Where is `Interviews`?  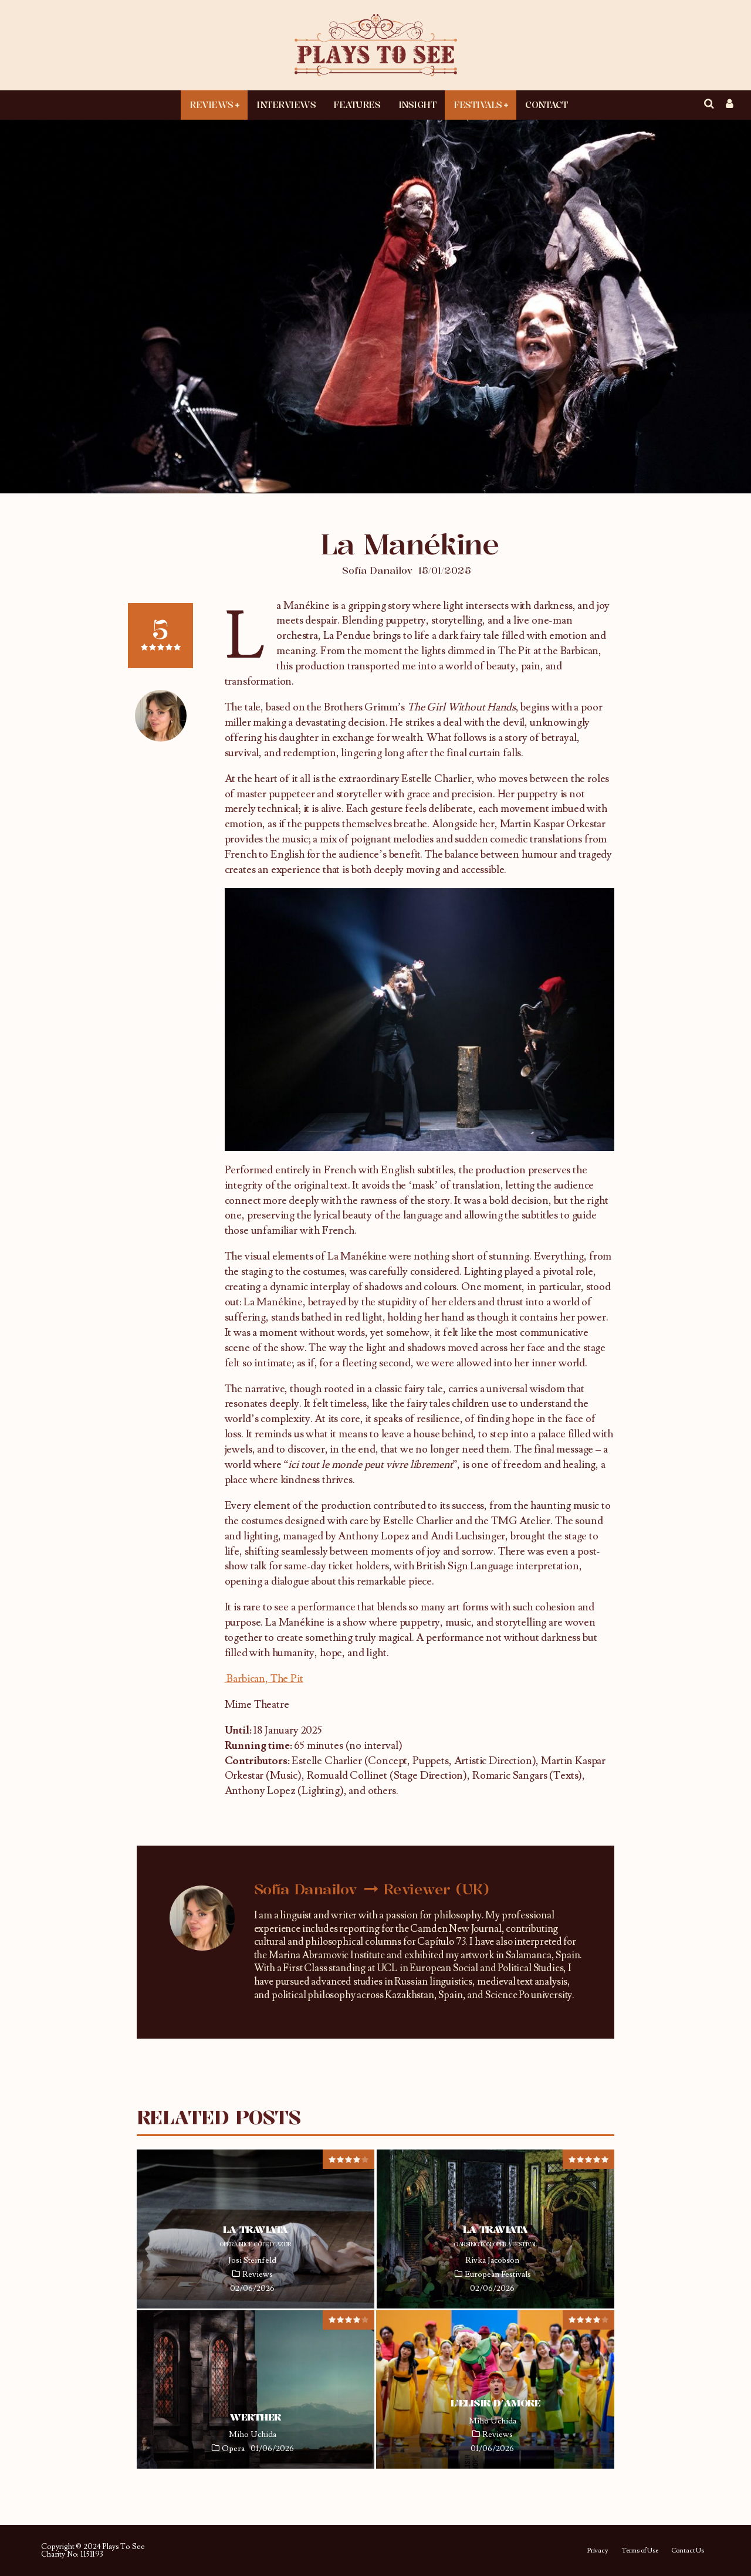 Interviews is located at coordinates (286, 104).